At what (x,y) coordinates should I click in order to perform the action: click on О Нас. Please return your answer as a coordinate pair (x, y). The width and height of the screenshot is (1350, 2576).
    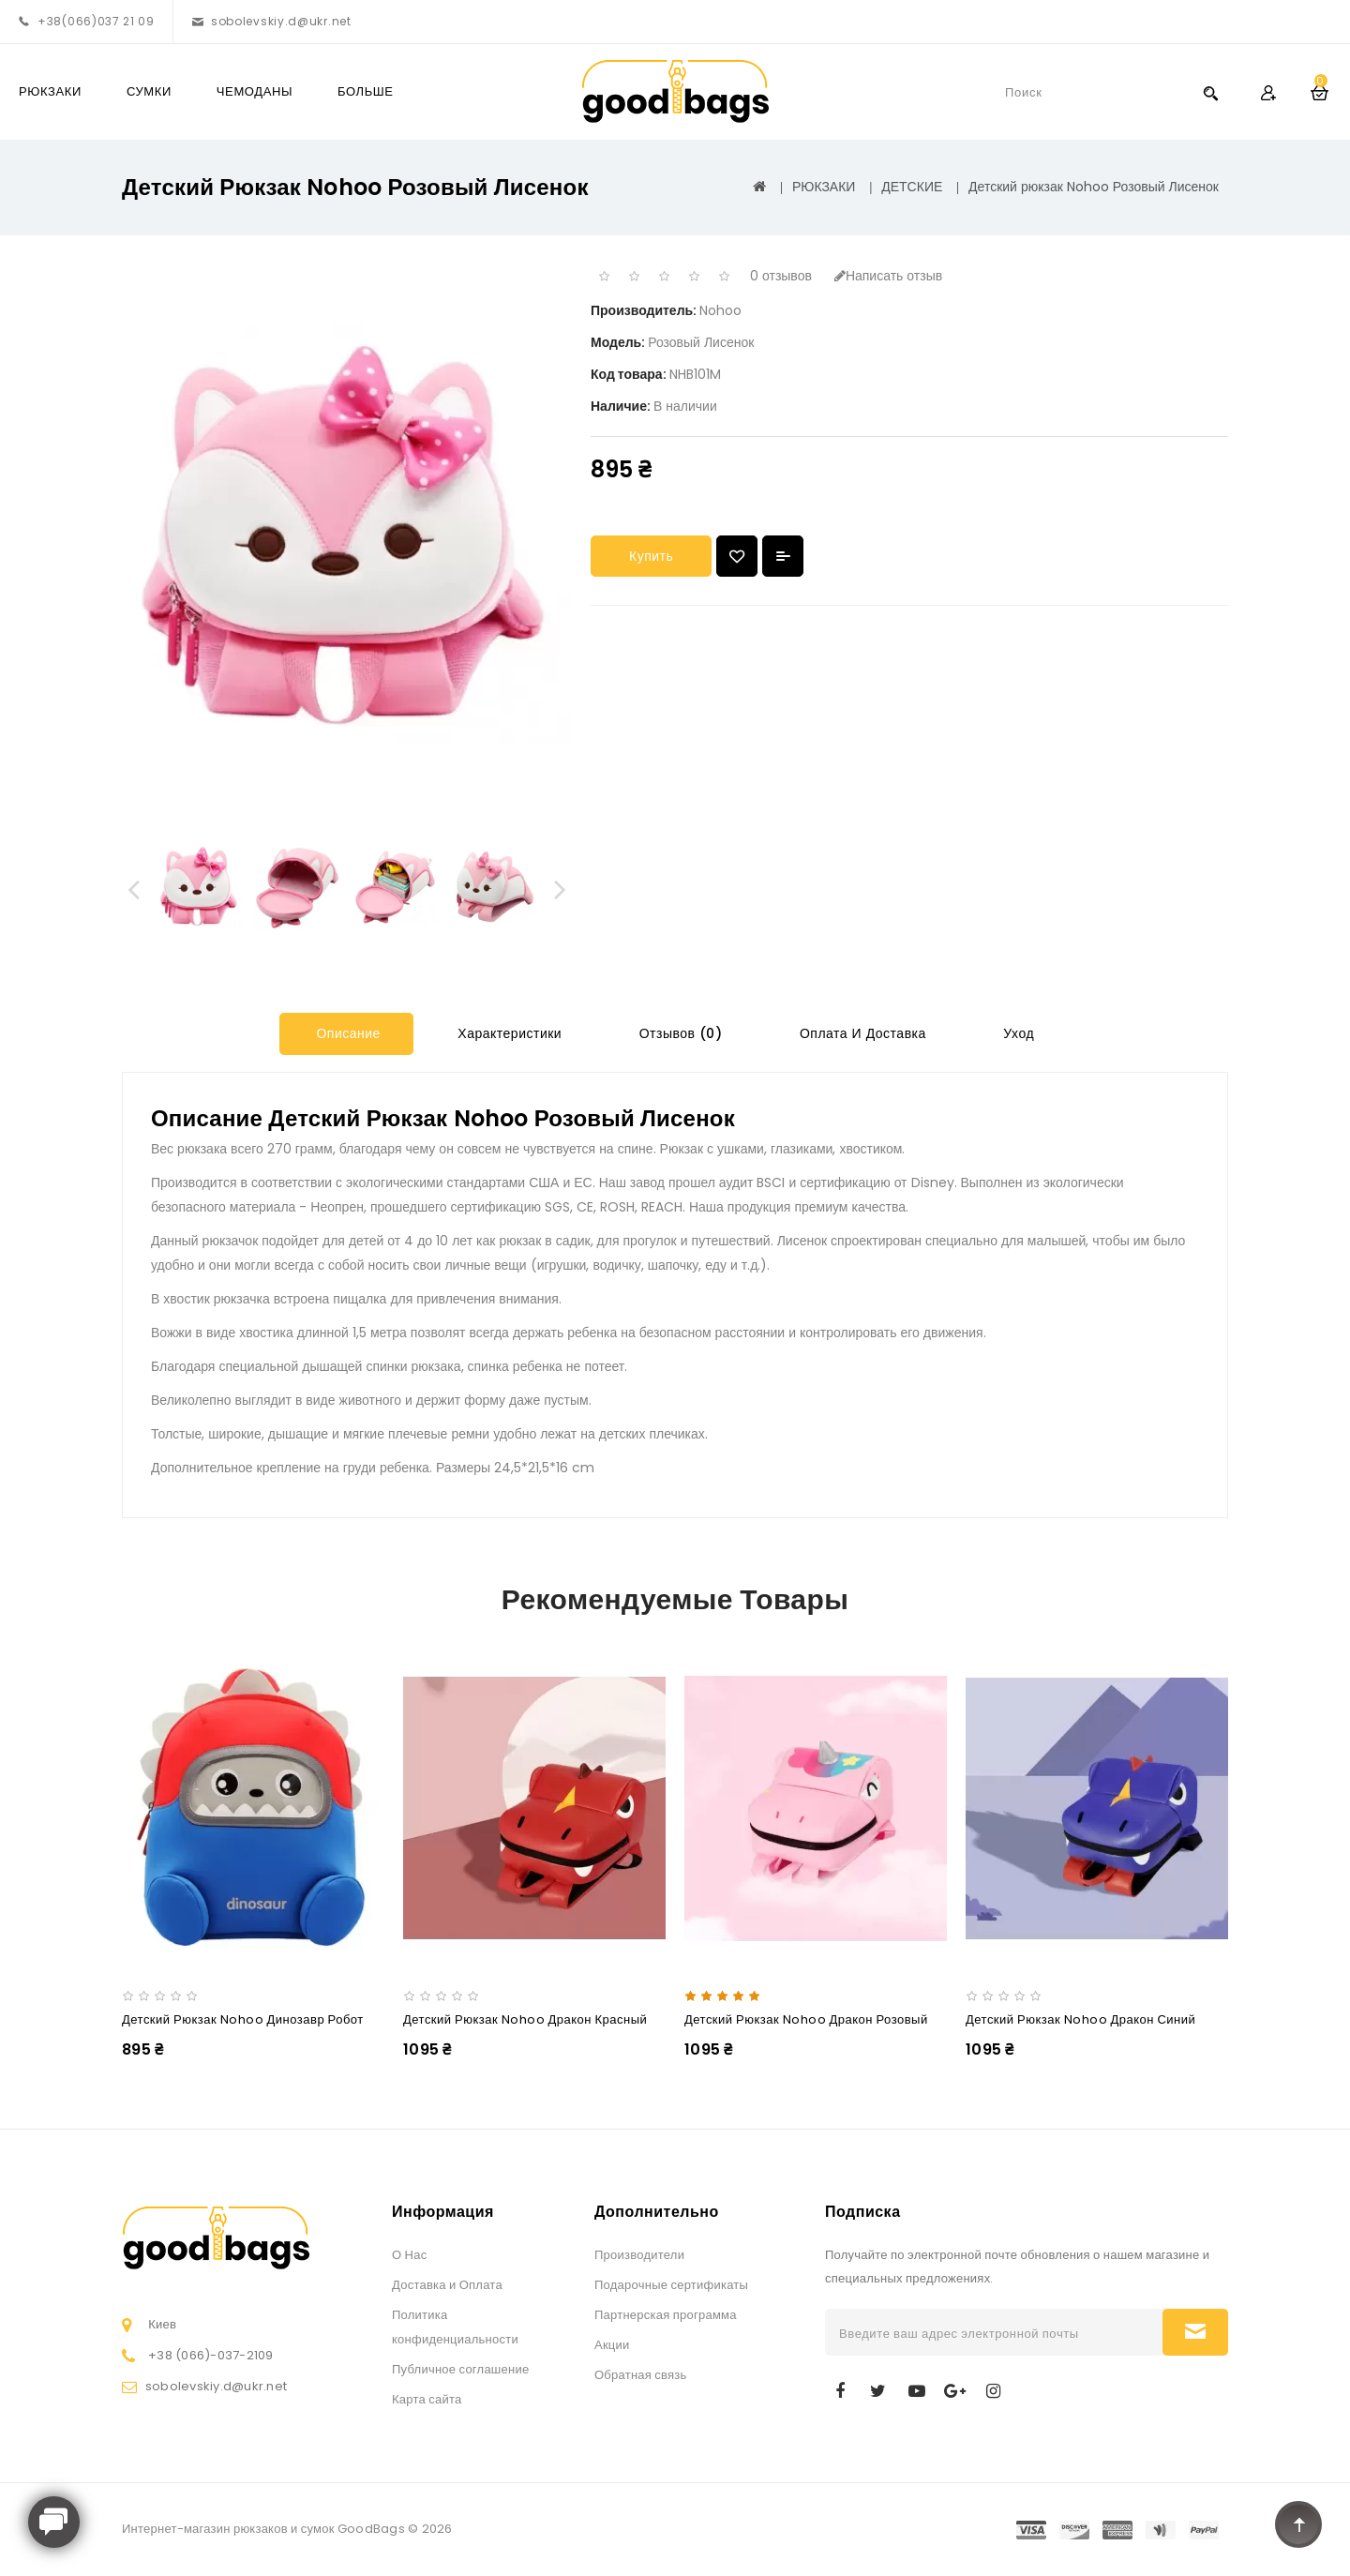
    Looking at the image, I should click on (409, 2255).